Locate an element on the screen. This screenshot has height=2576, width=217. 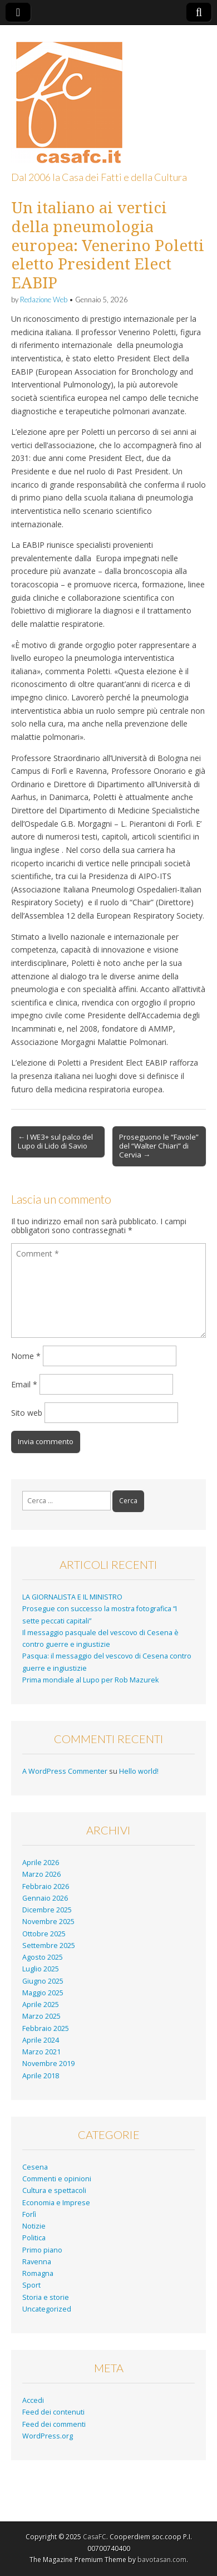
Marzo 2025 is located at coordinates (41, 2016).